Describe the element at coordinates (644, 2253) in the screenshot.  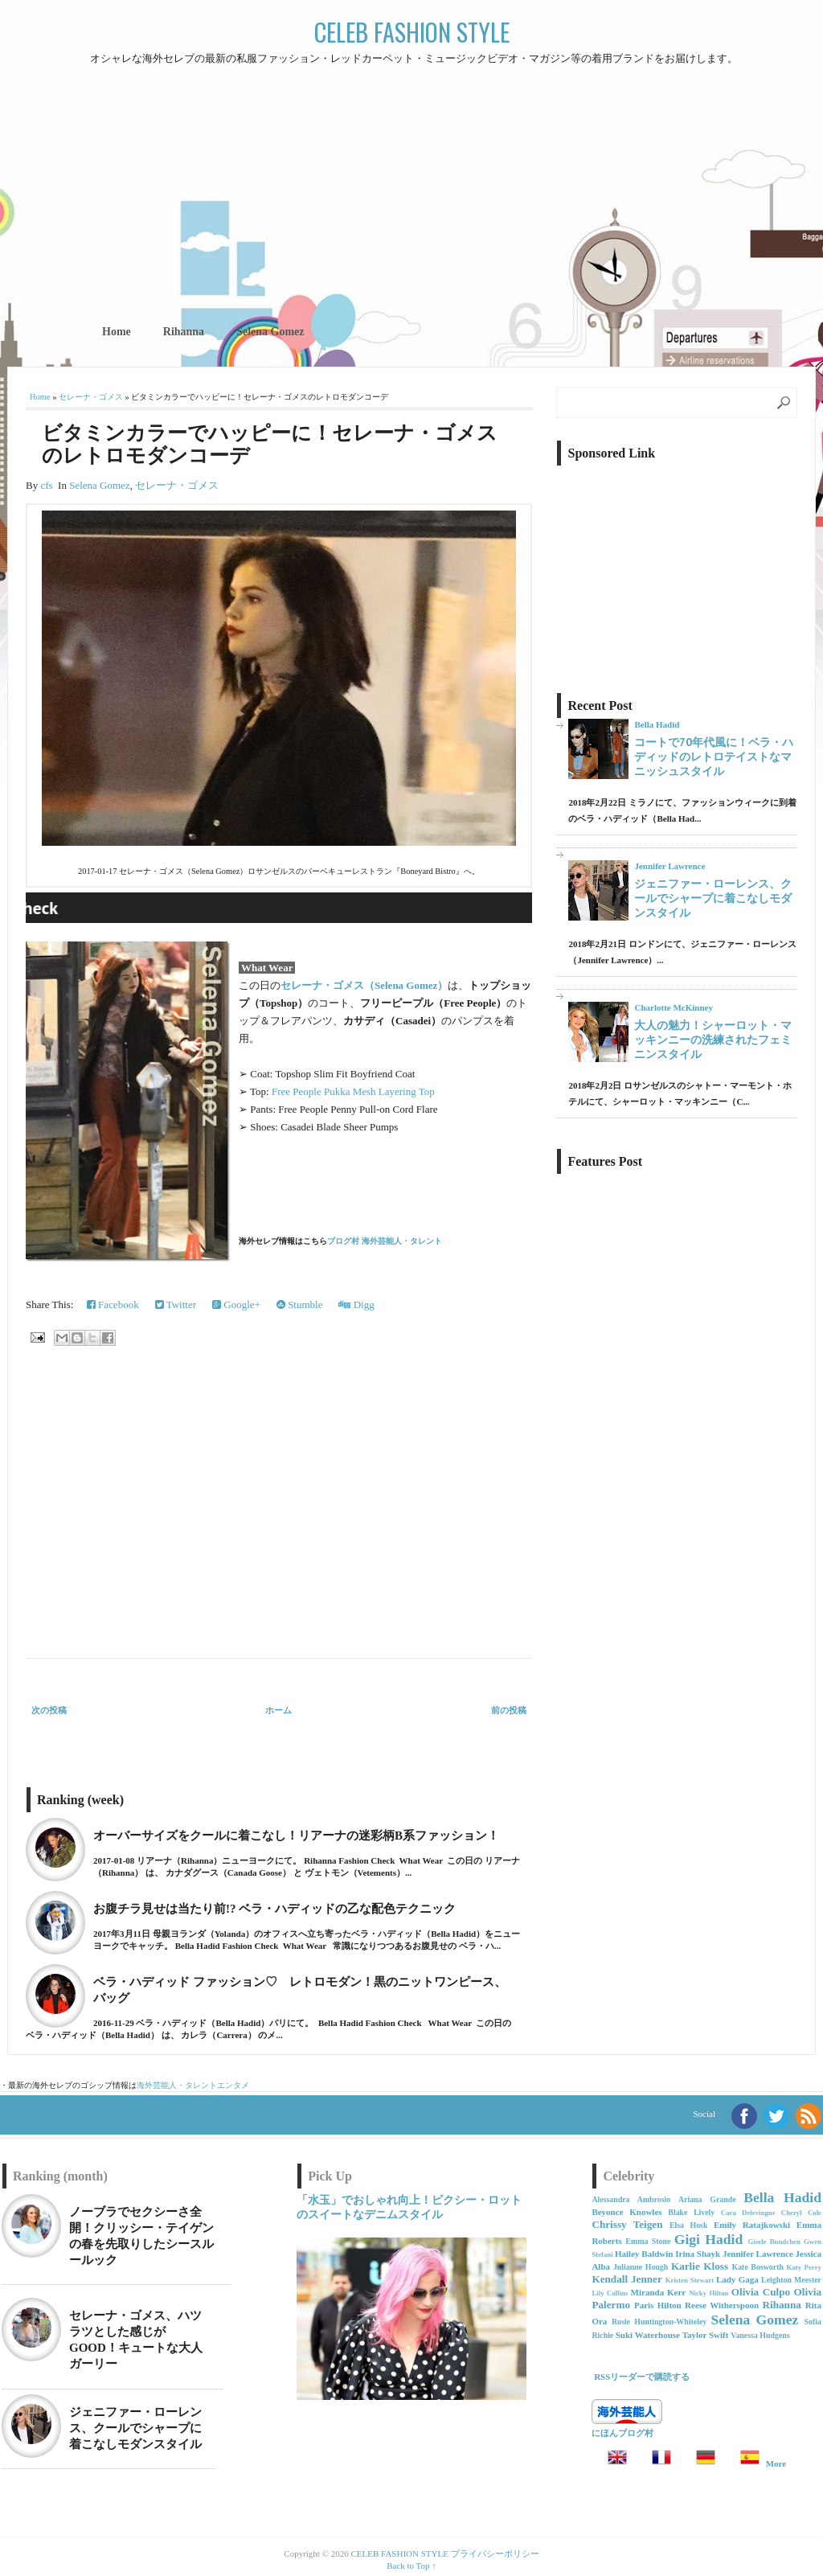
I see `Hailey Baldwin` at that location.